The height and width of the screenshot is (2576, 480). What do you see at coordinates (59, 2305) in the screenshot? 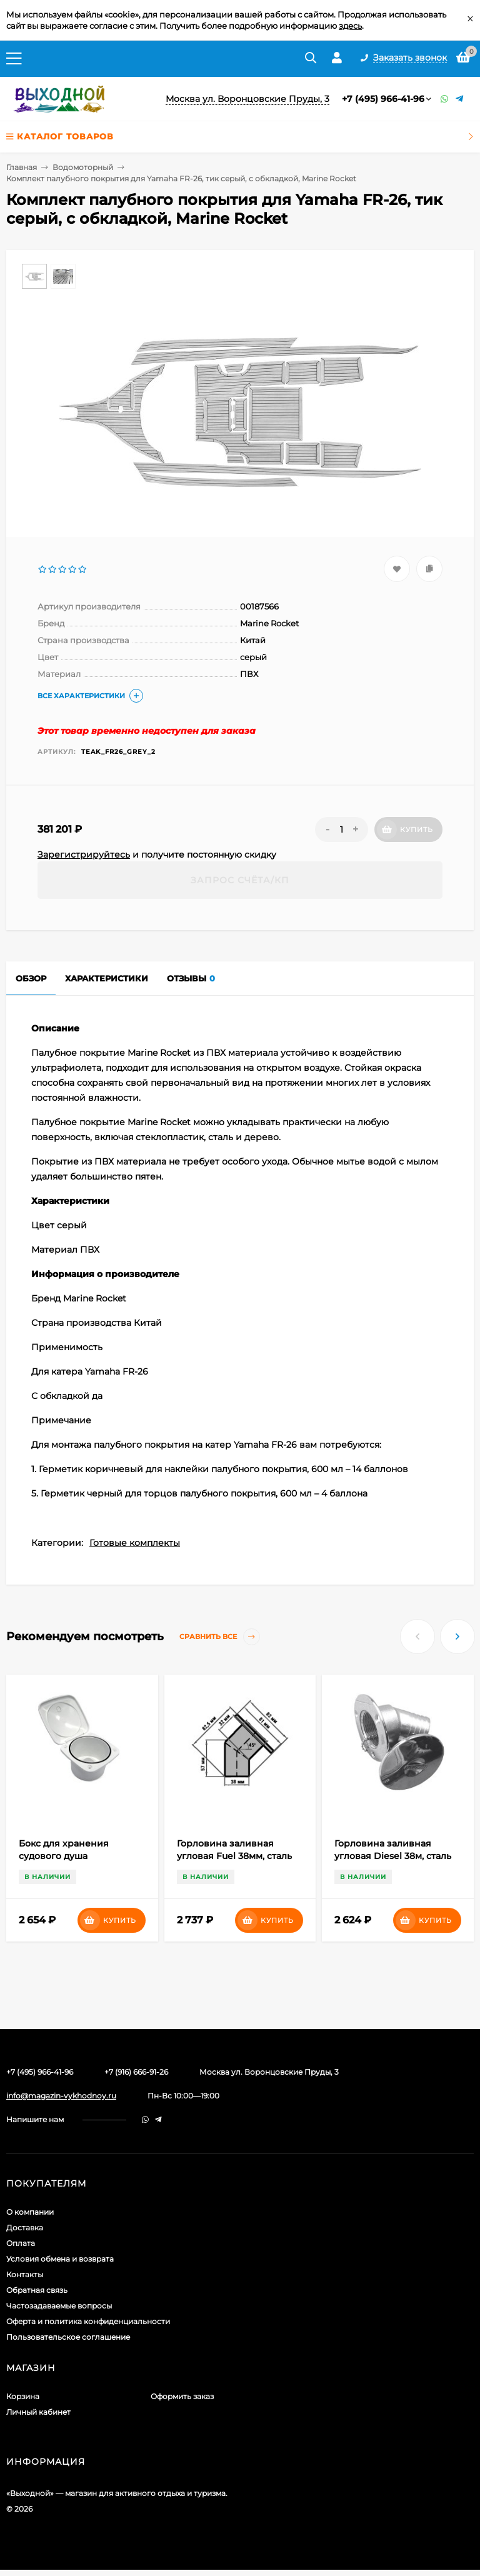
I see `Частозадаваемые вопросы` at bounding box center [59, 2305].